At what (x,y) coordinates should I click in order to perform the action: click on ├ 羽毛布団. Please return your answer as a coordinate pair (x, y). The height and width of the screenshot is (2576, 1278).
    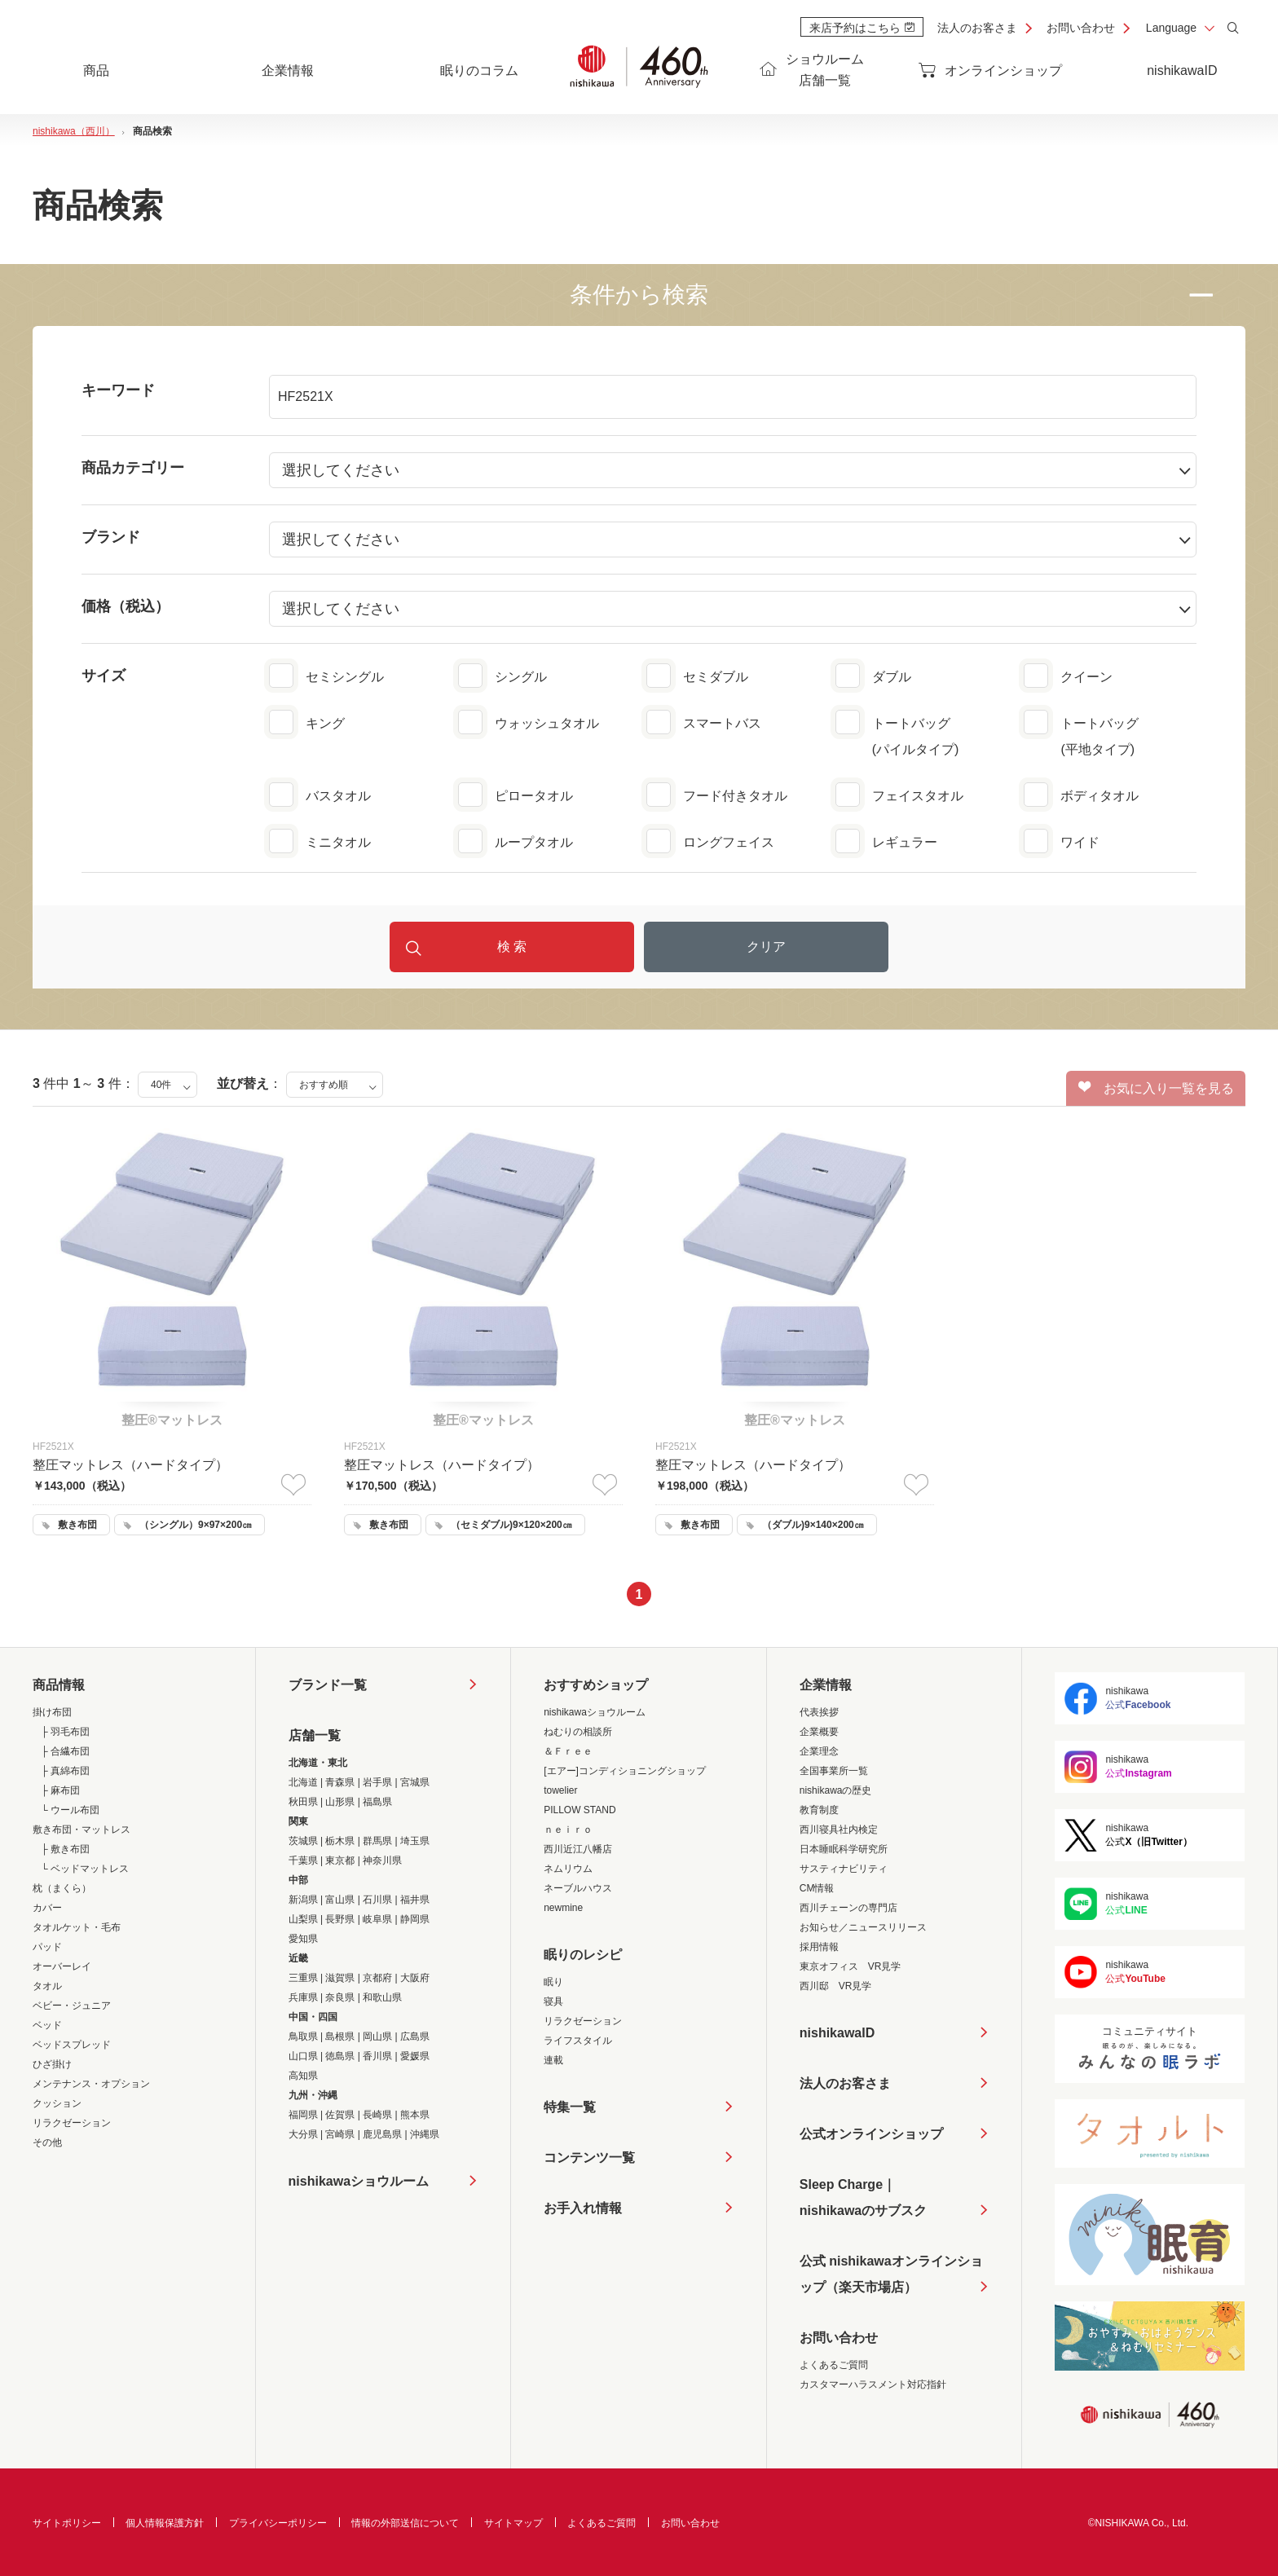
    Looking at the image, I should click on (65, 1731).